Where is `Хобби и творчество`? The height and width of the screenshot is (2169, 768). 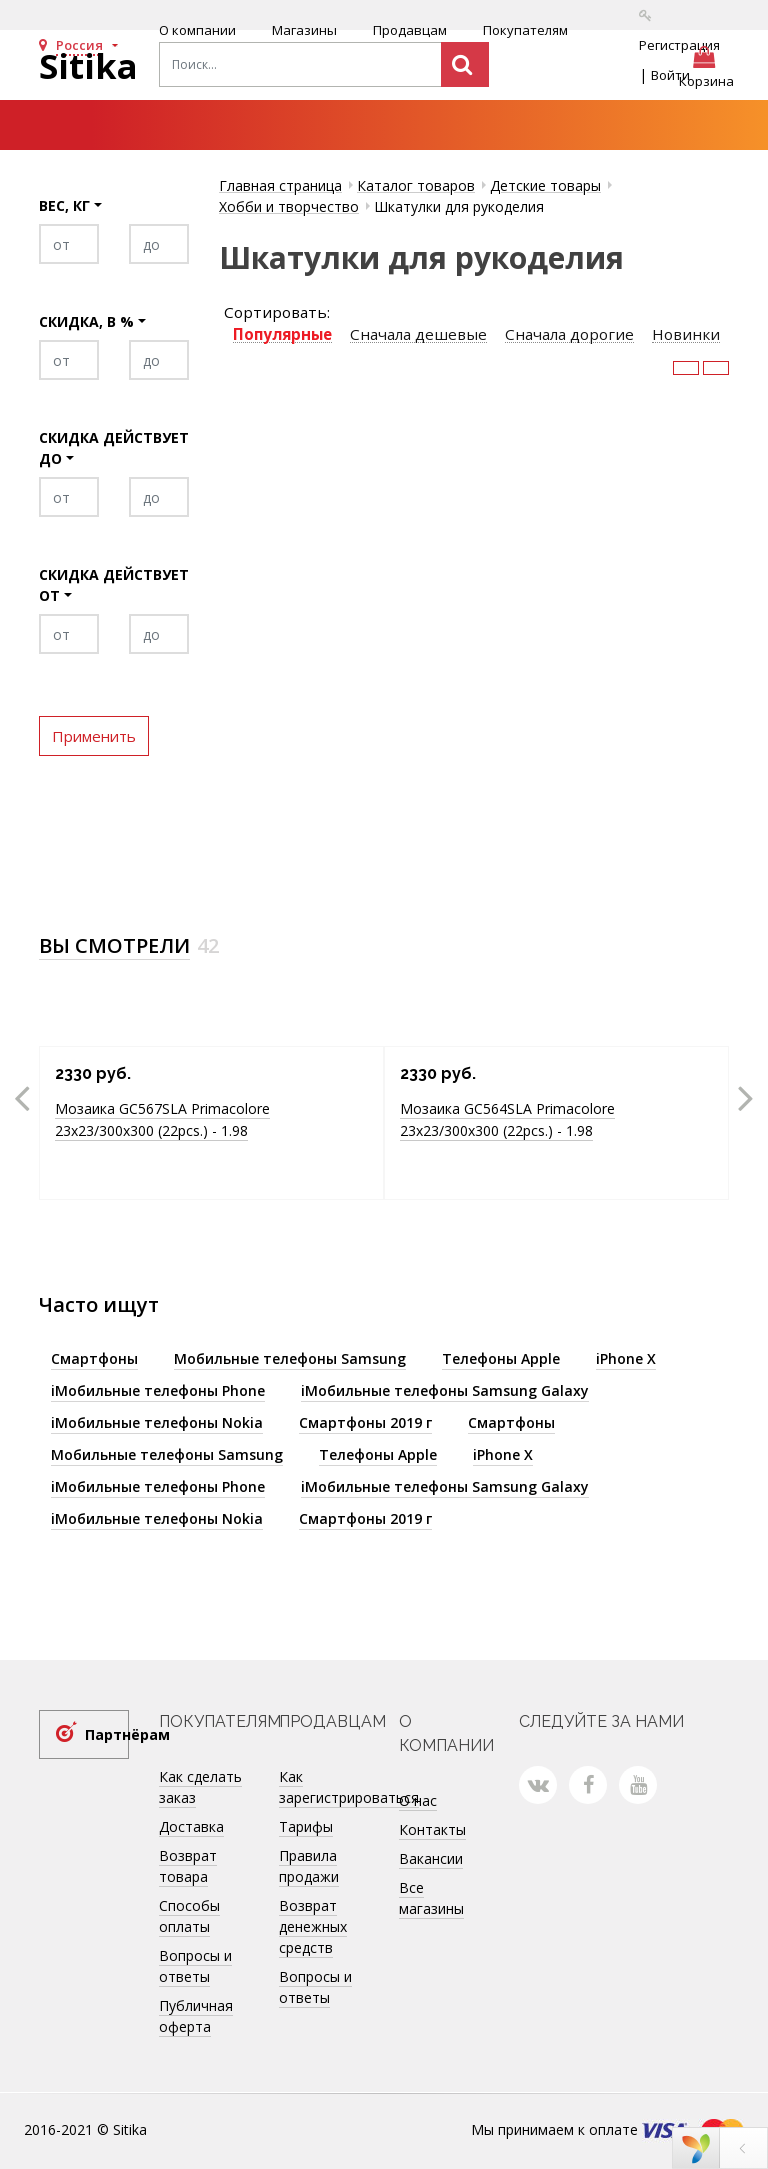
Хобби и творчество is located at coordinates (289, 206).